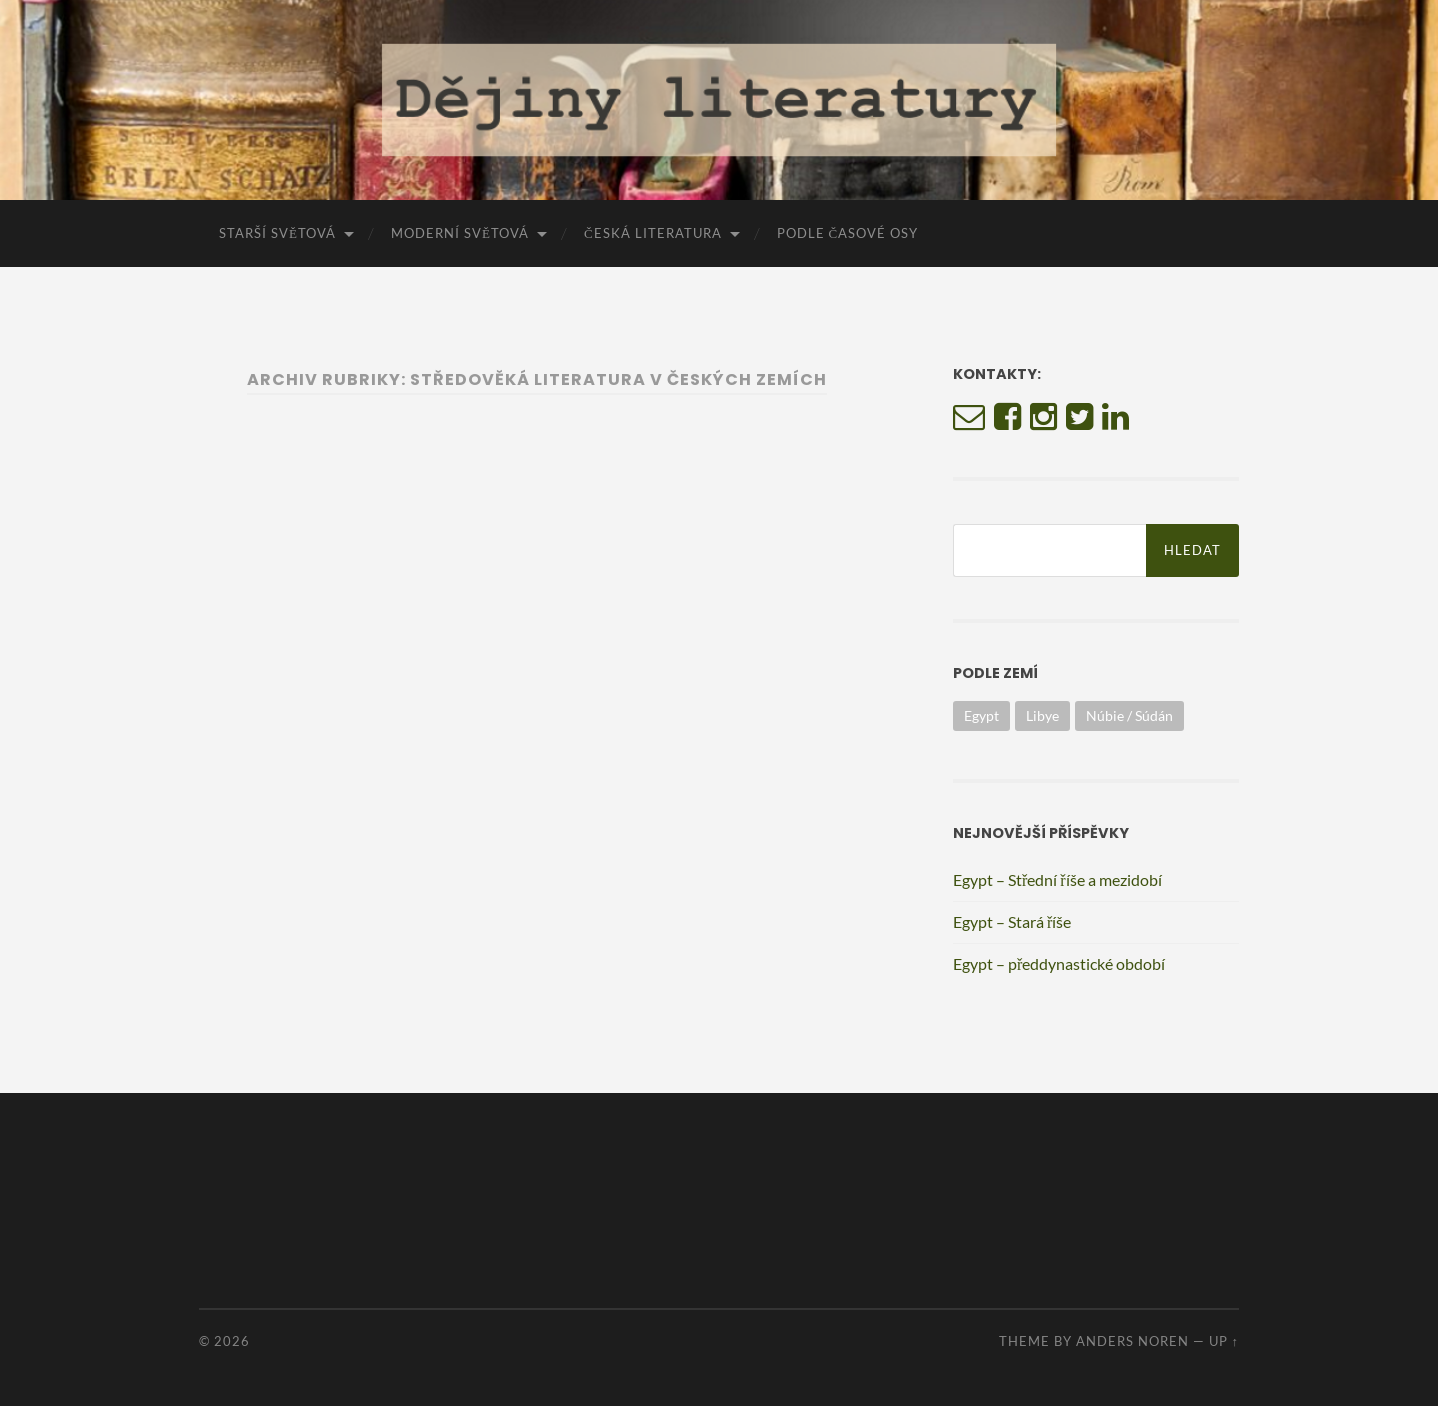 The image size is (1438, 1406). I want to click on Egypt – Střední říše a mezidobí, so click(1057, 879).